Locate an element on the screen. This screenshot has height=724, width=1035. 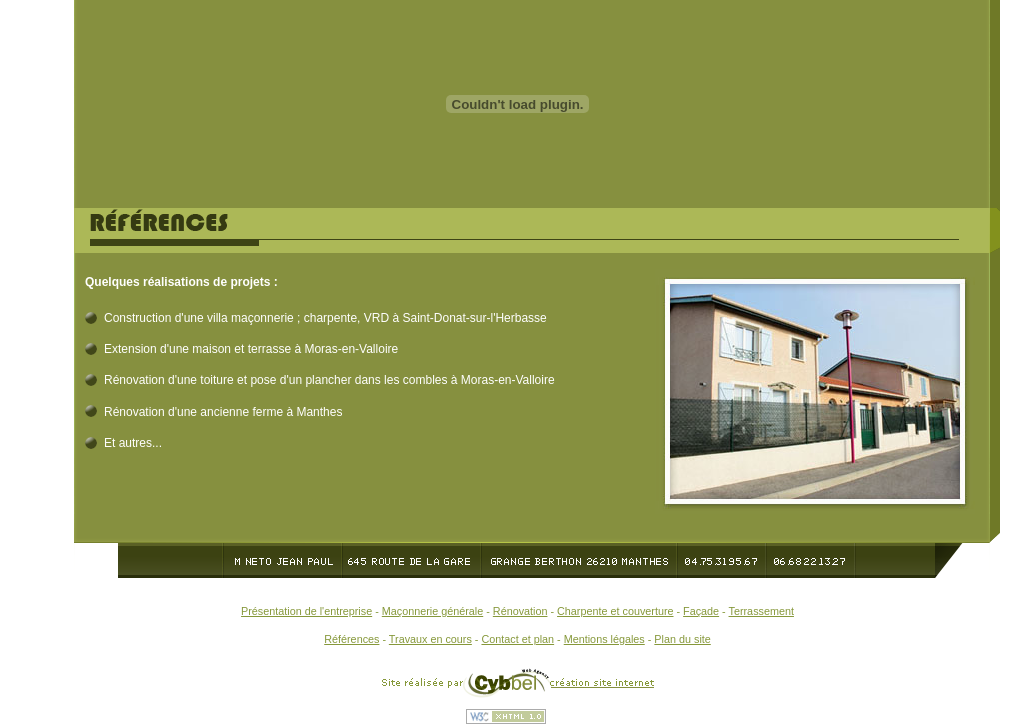
Mentions légales is located at coordinates (604, 639).